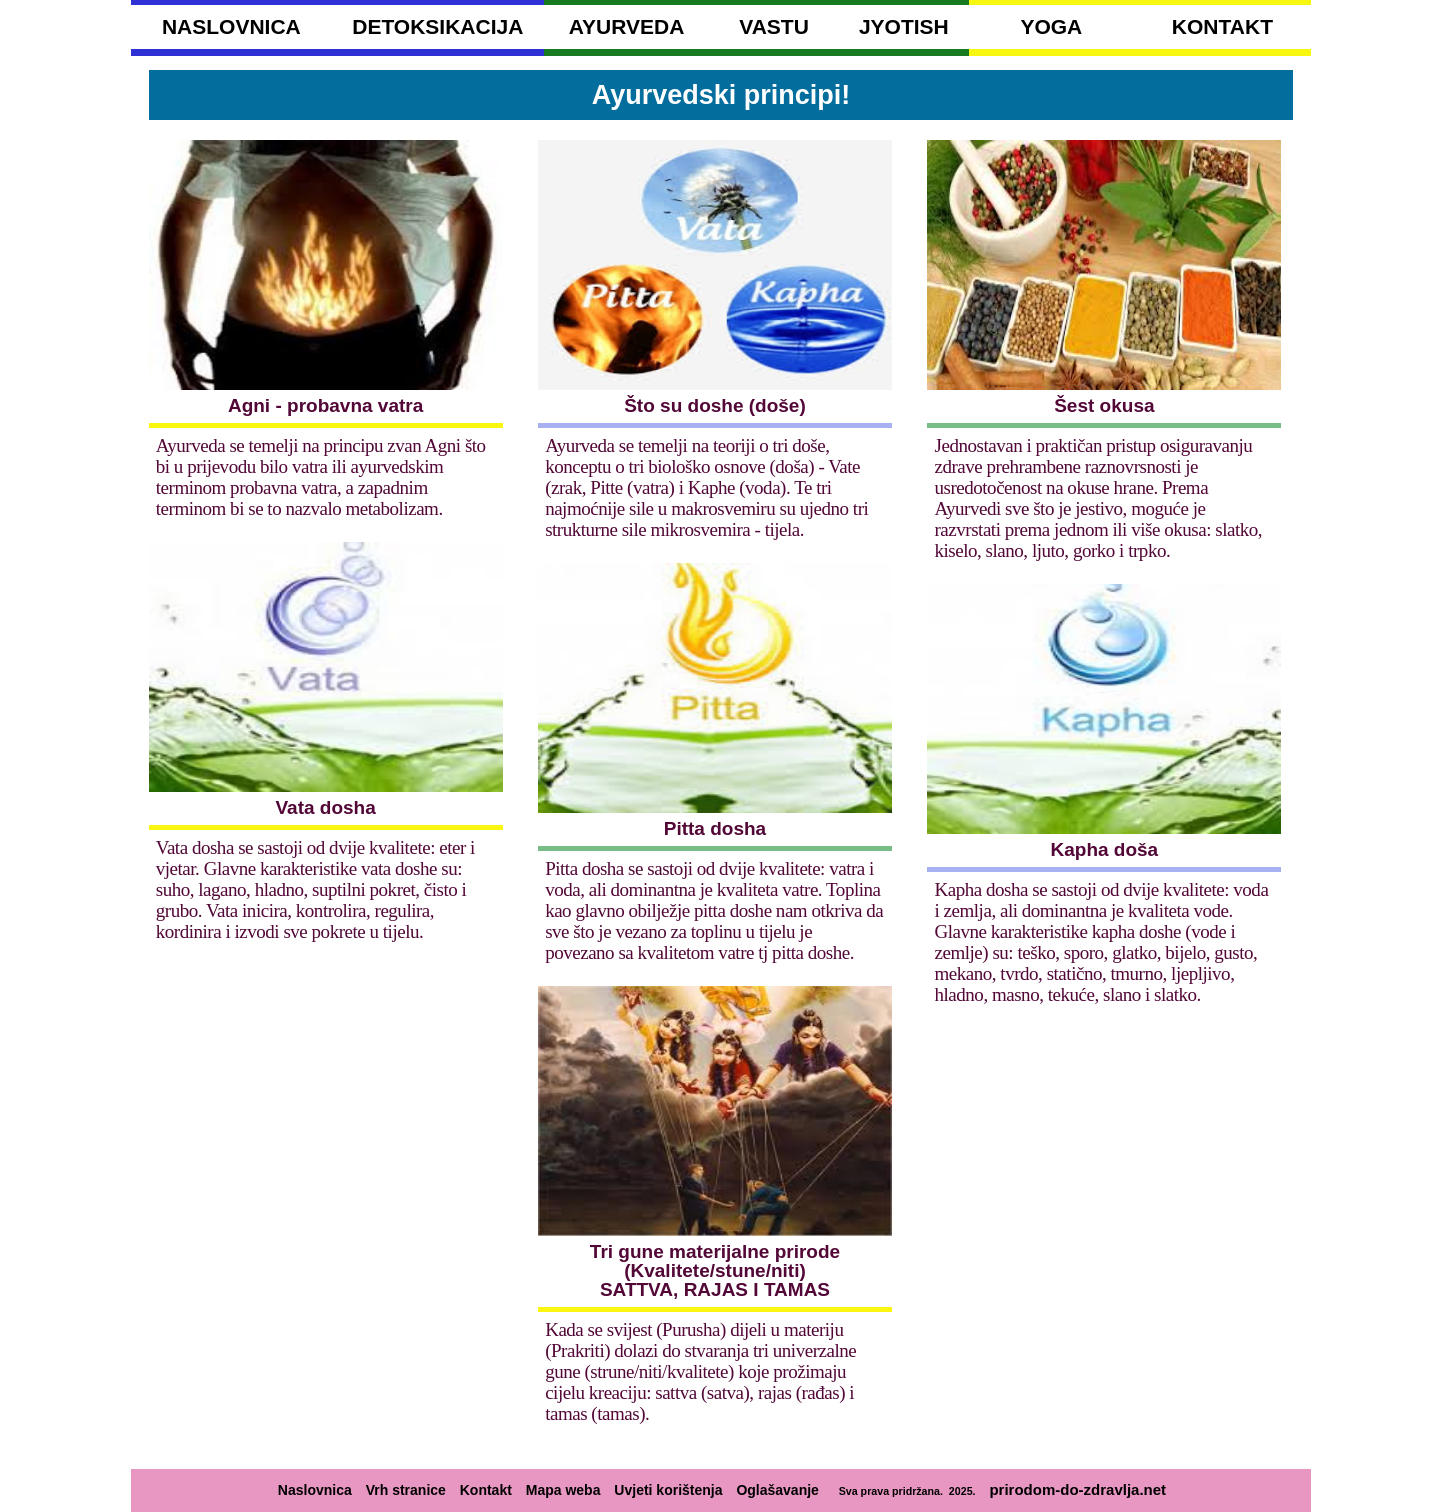 The height and width of the screenshot is (1512, 1442). Describe the element at coordinates (563, 1490) in the screenshot. I see `Mapa weba` at that location.